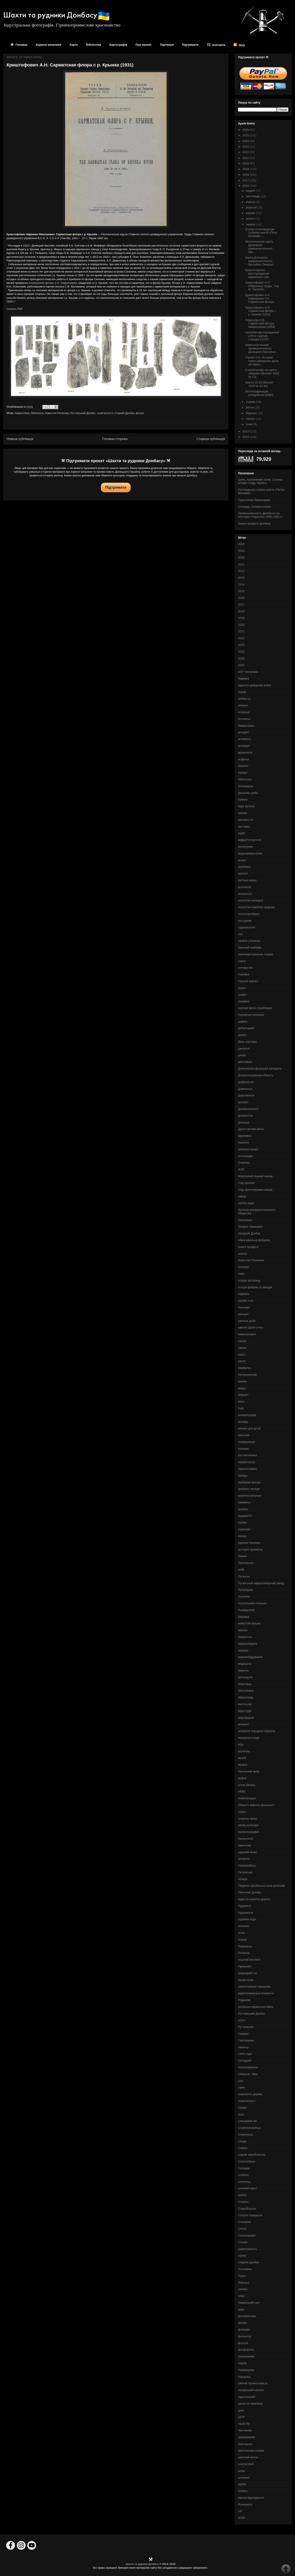 This screenshot has height=2576, width=295. What do you see at coordinates (254, 1986) in the screenshot?
I see `рекультивація териконів` at bounding box center [254, 1986].